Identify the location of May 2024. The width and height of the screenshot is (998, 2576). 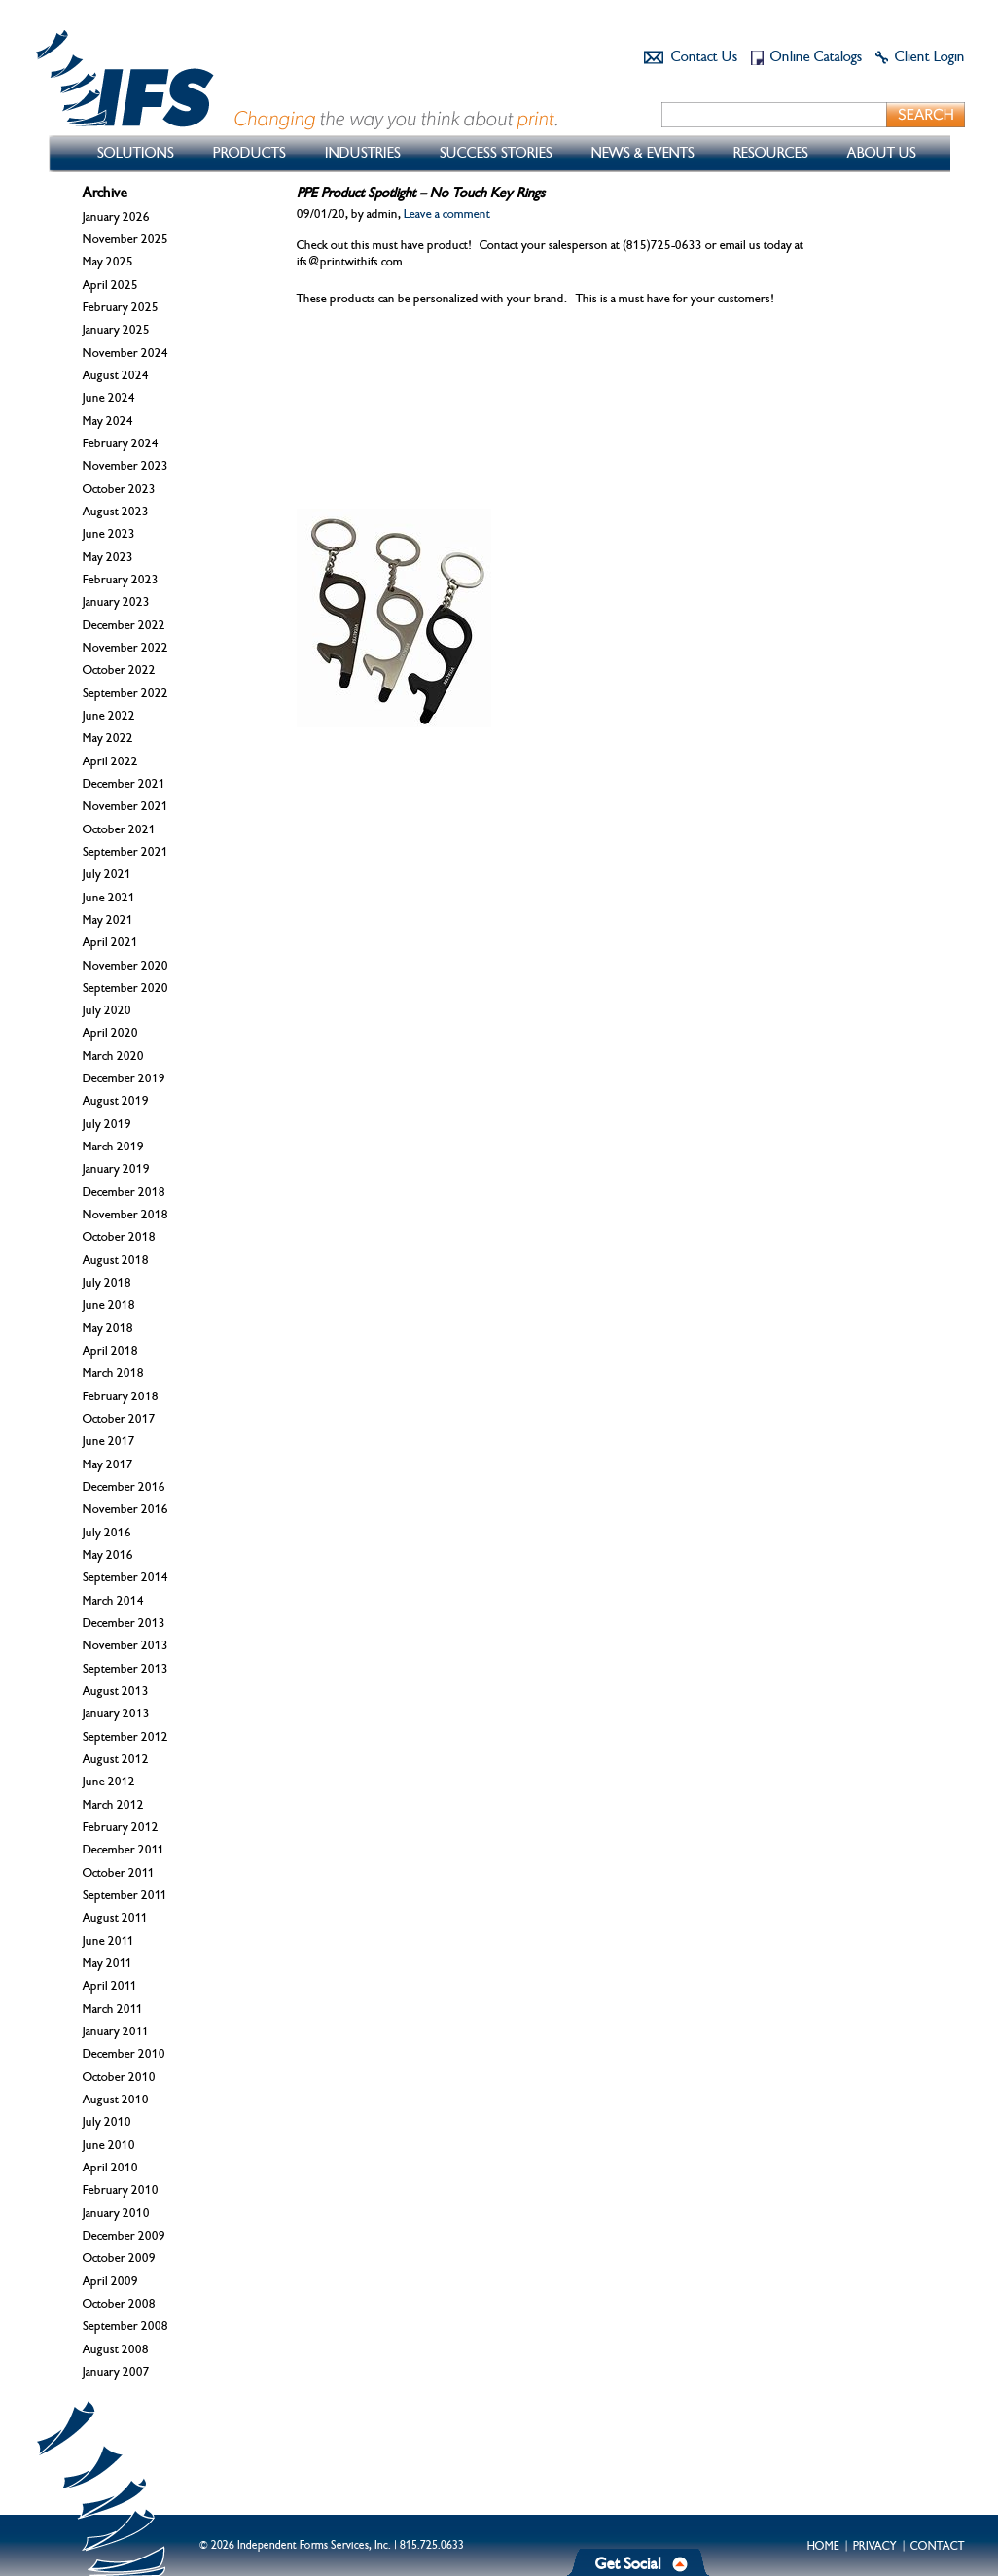
(108, 421).